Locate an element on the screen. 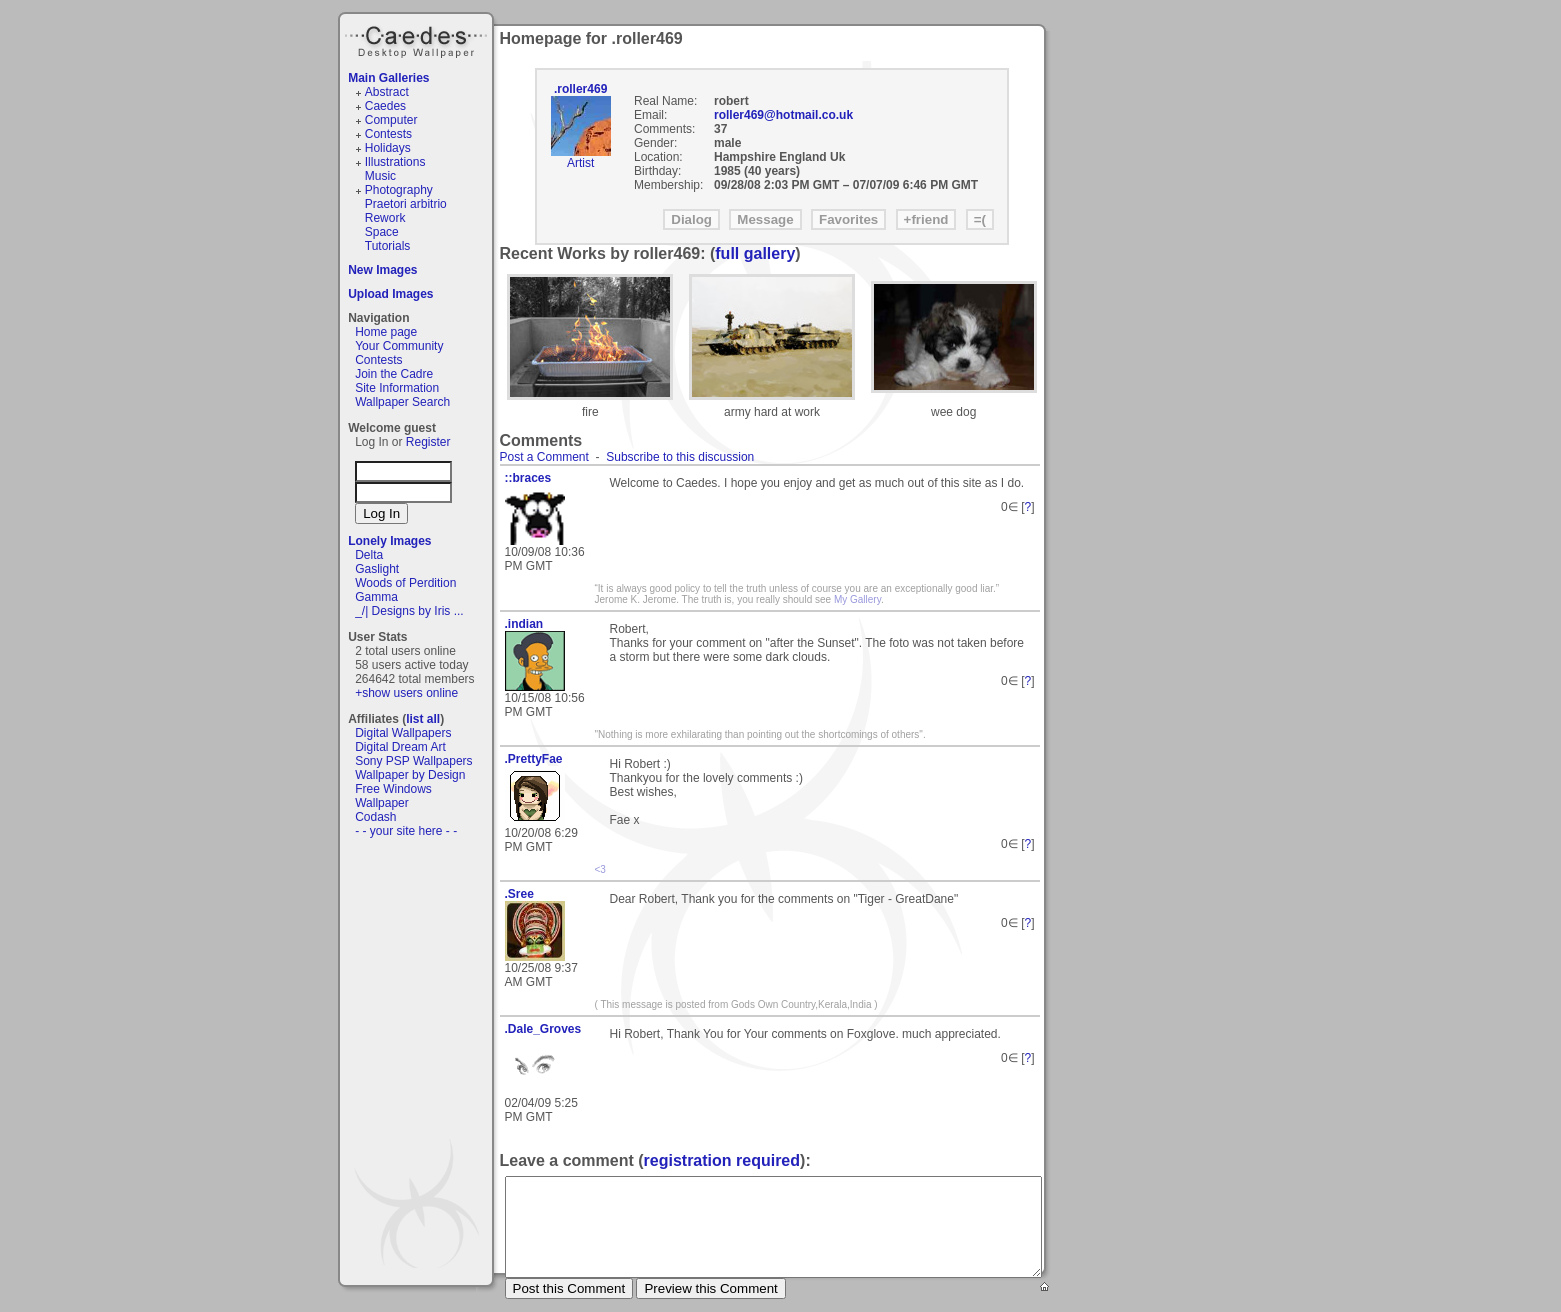 The height and width of the screenshot is (1312, 1561). Site Information is located at coordinates (397, 388).